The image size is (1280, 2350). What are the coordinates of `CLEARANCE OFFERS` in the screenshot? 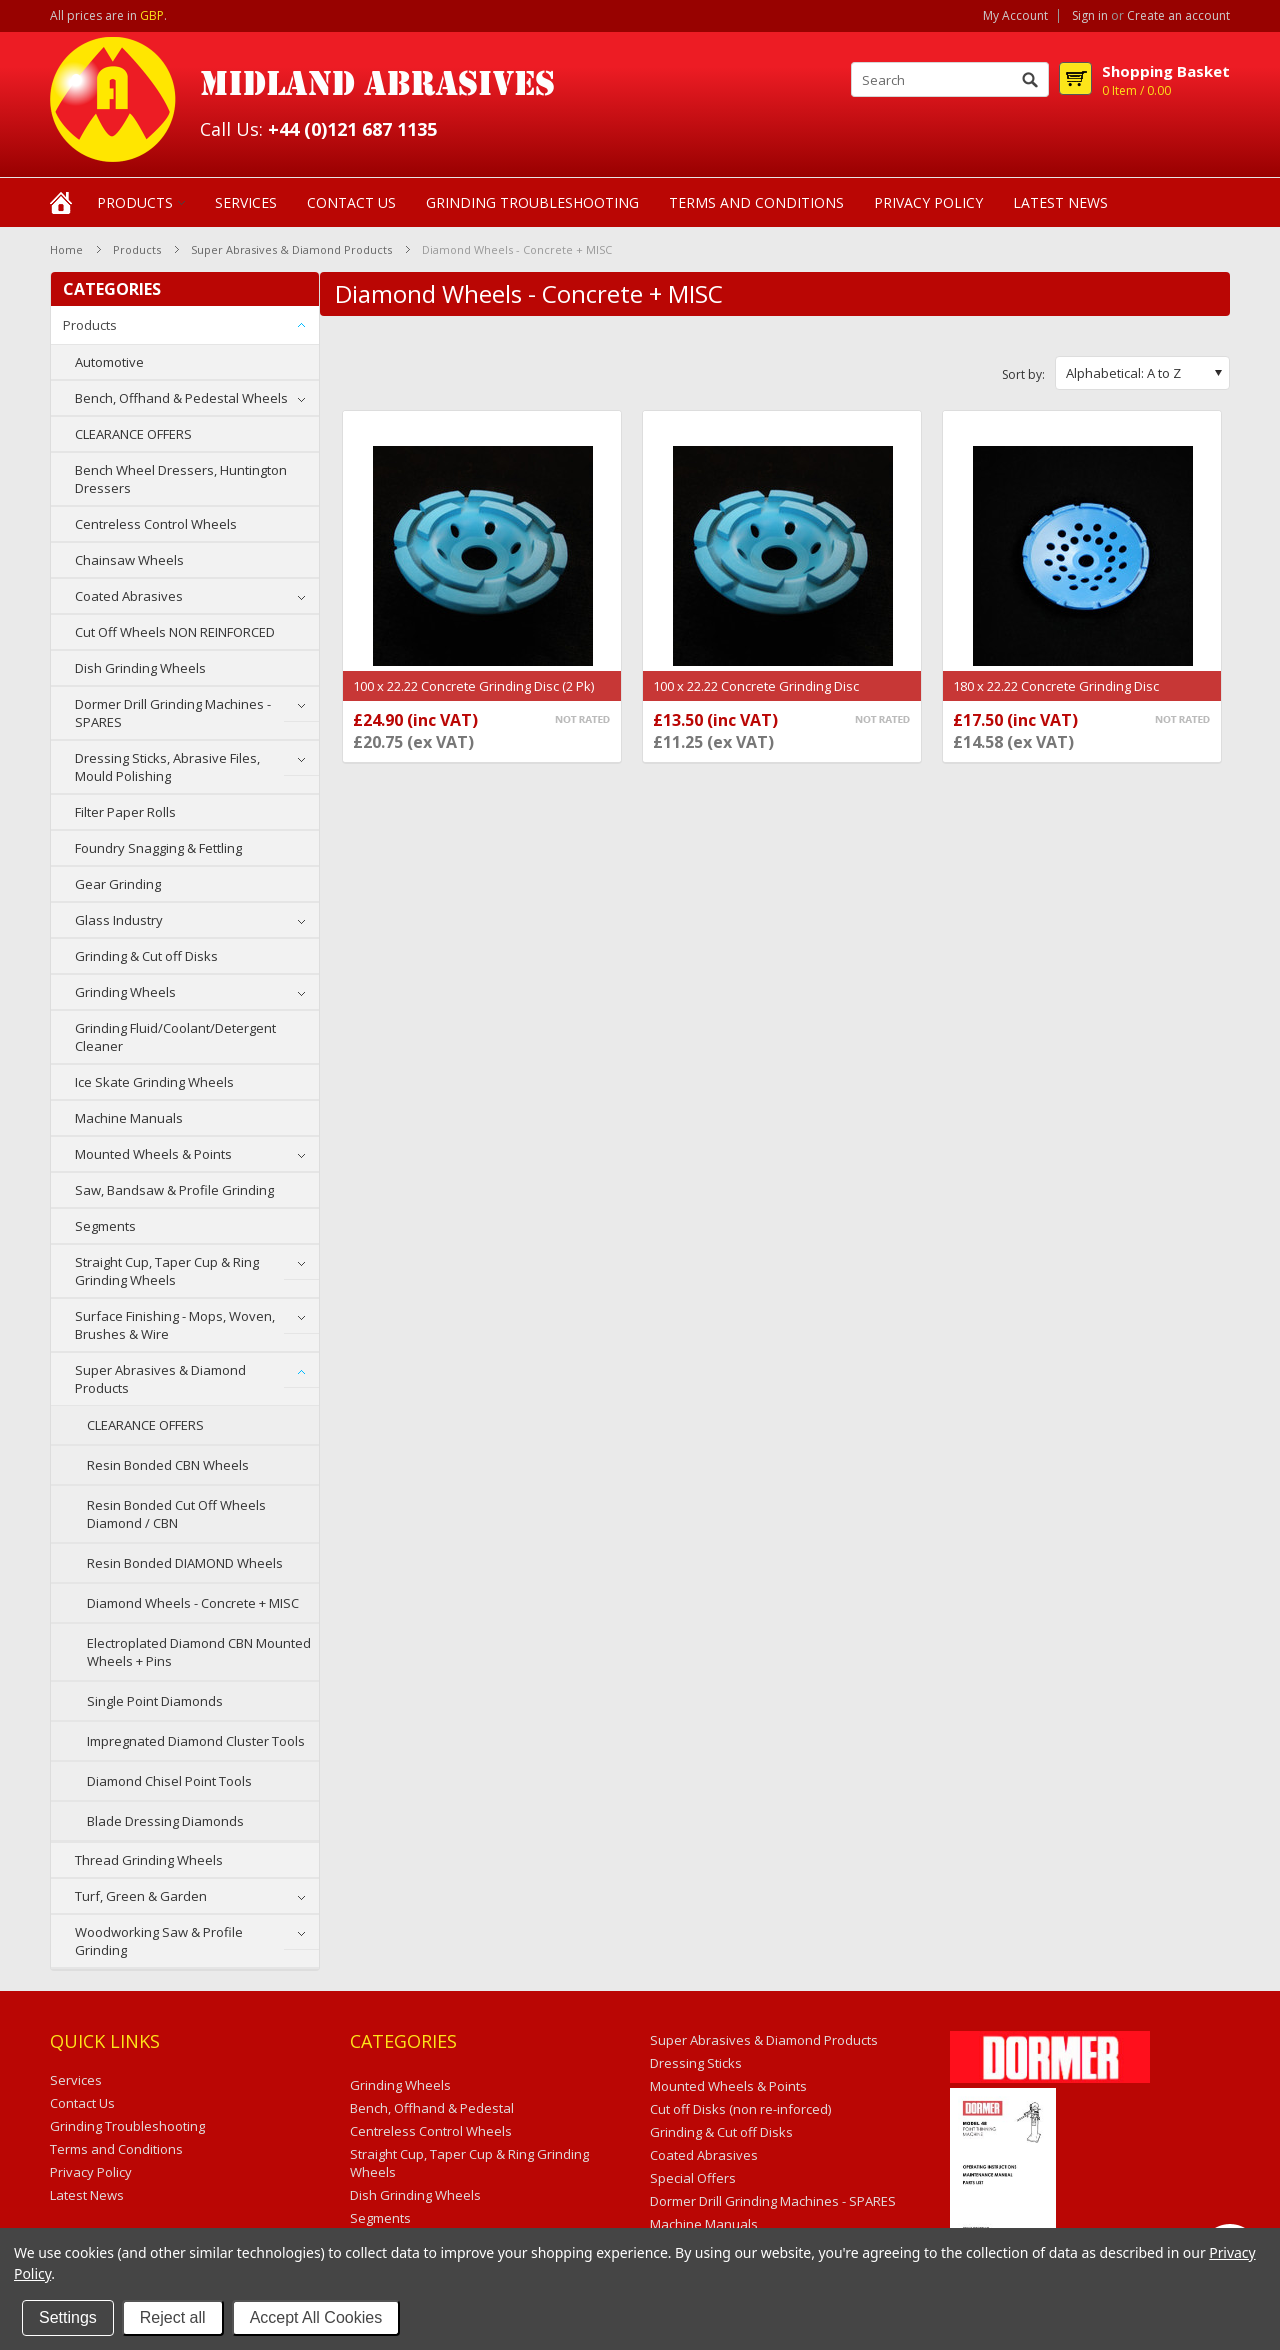 It's located at (133, 434).